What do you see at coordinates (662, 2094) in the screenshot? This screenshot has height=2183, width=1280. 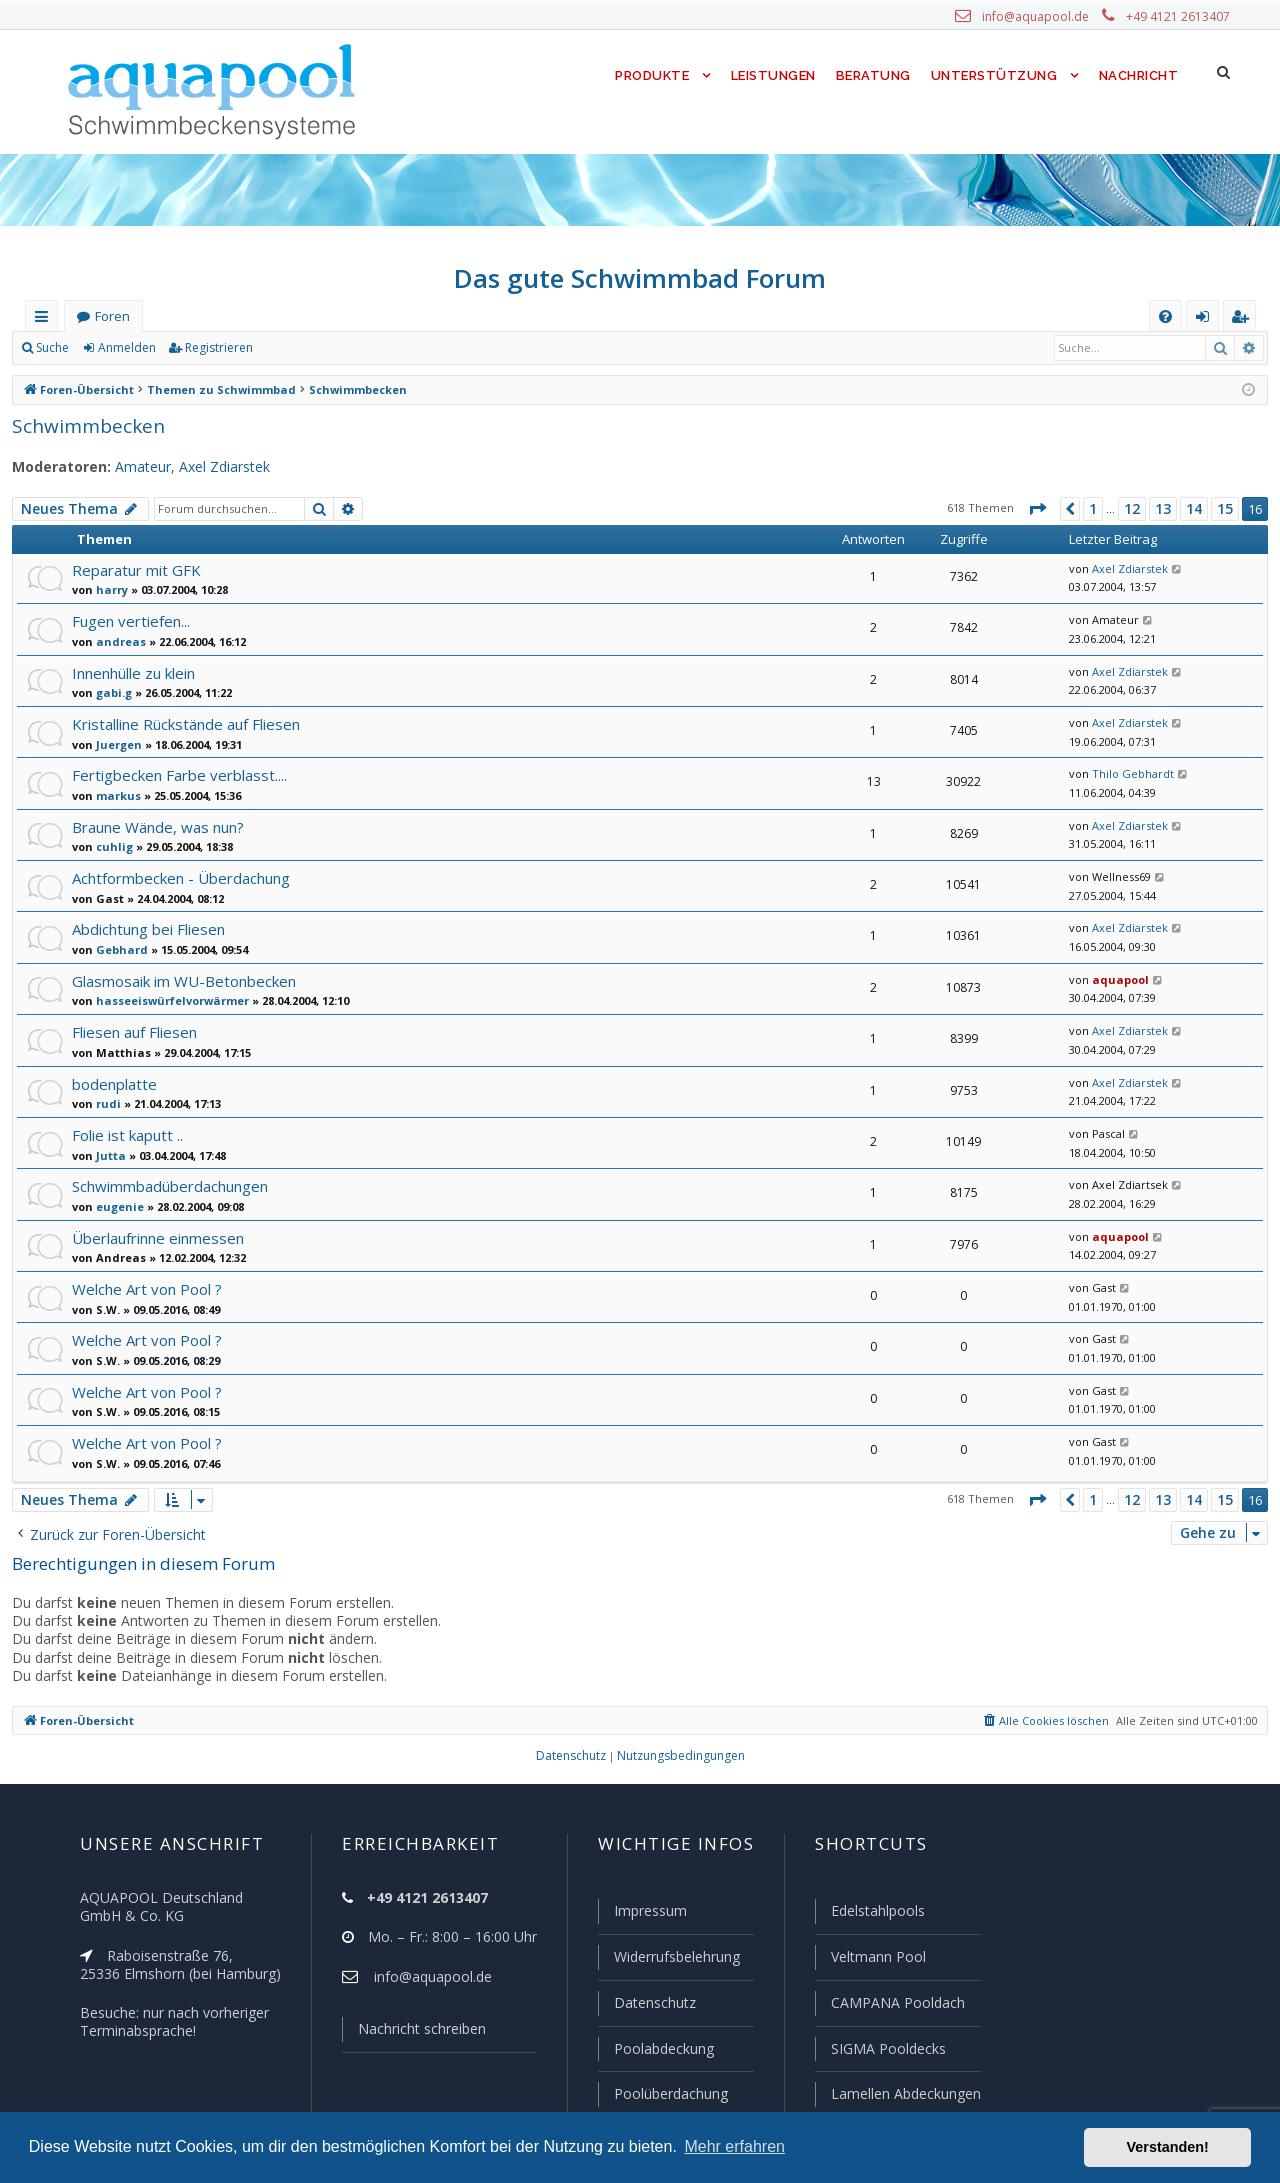 I see `Poolüberdachung` at bounding box center [662, 2094].